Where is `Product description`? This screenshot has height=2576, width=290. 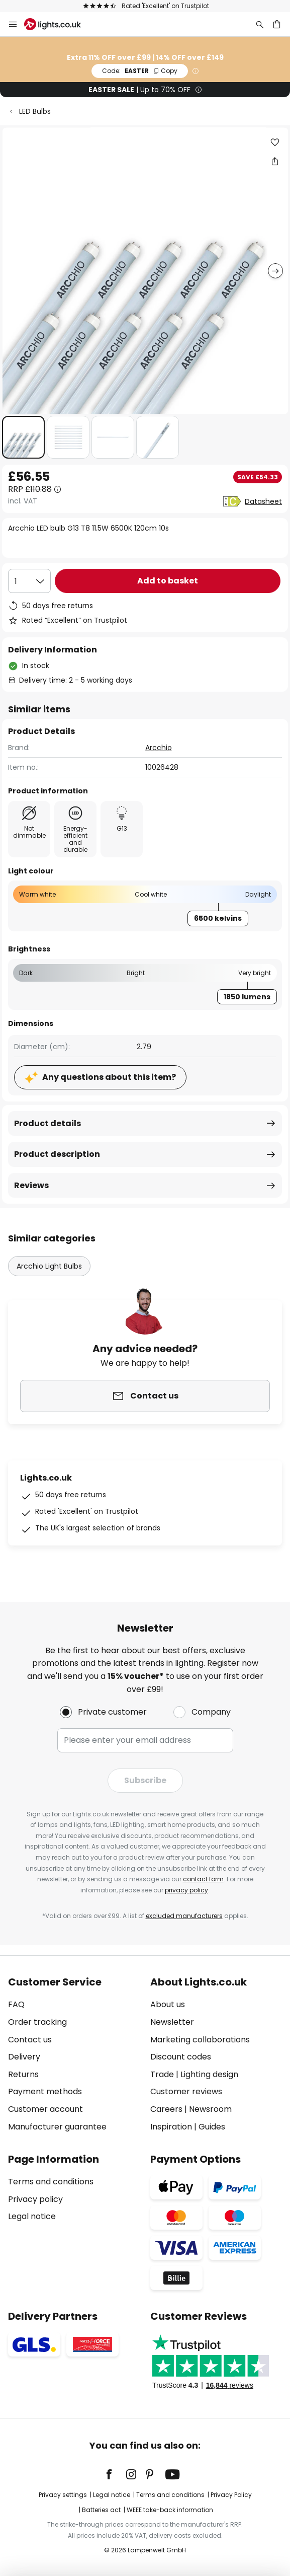 Product description is located at coordinates (57, 1154).